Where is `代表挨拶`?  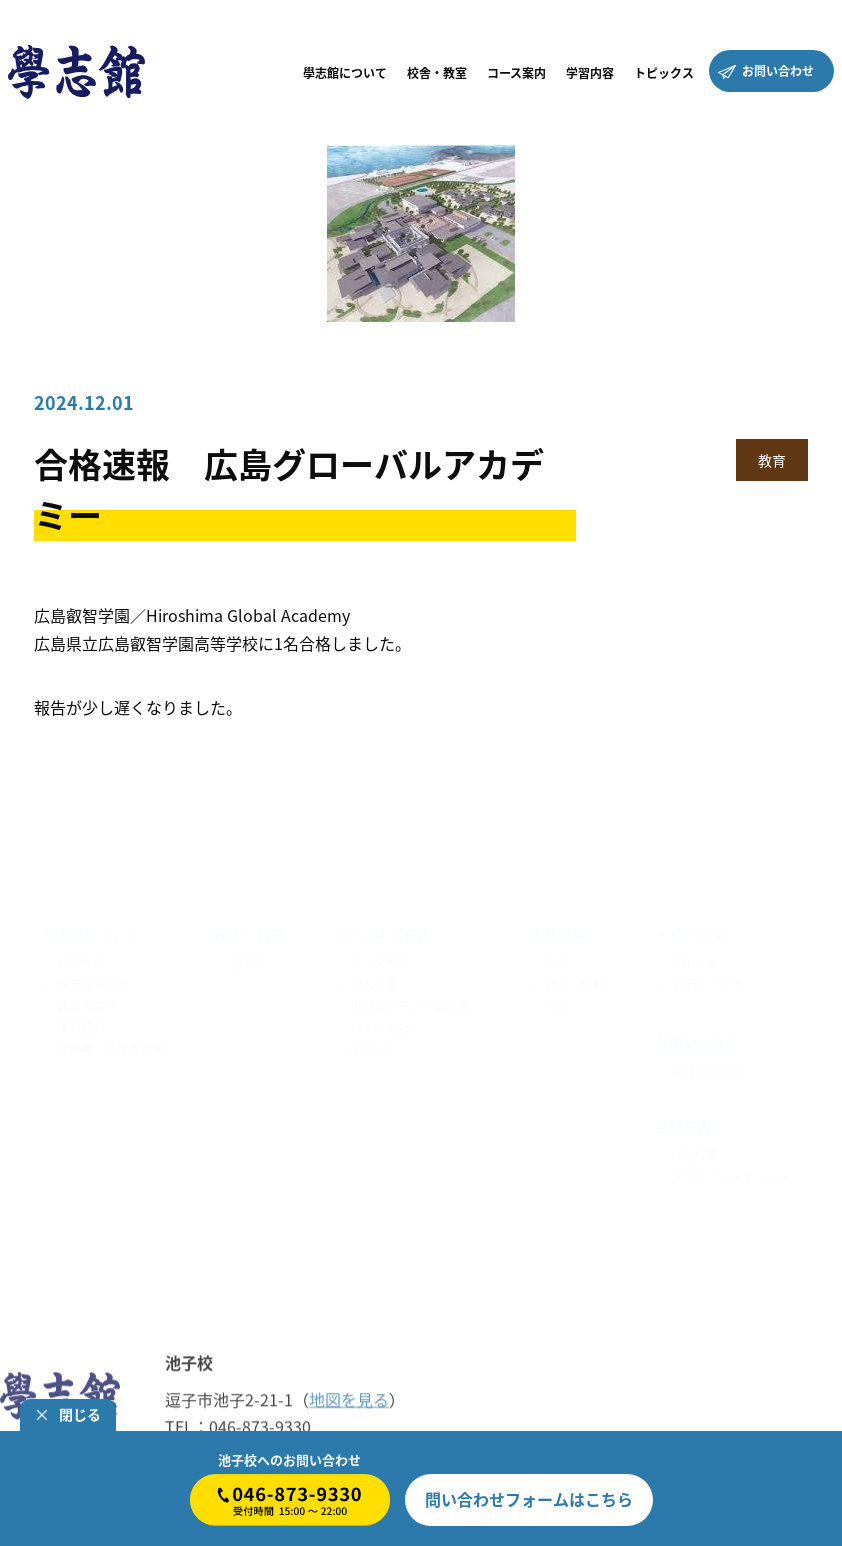 代表挨拶 is located at coordinates (81, 958).